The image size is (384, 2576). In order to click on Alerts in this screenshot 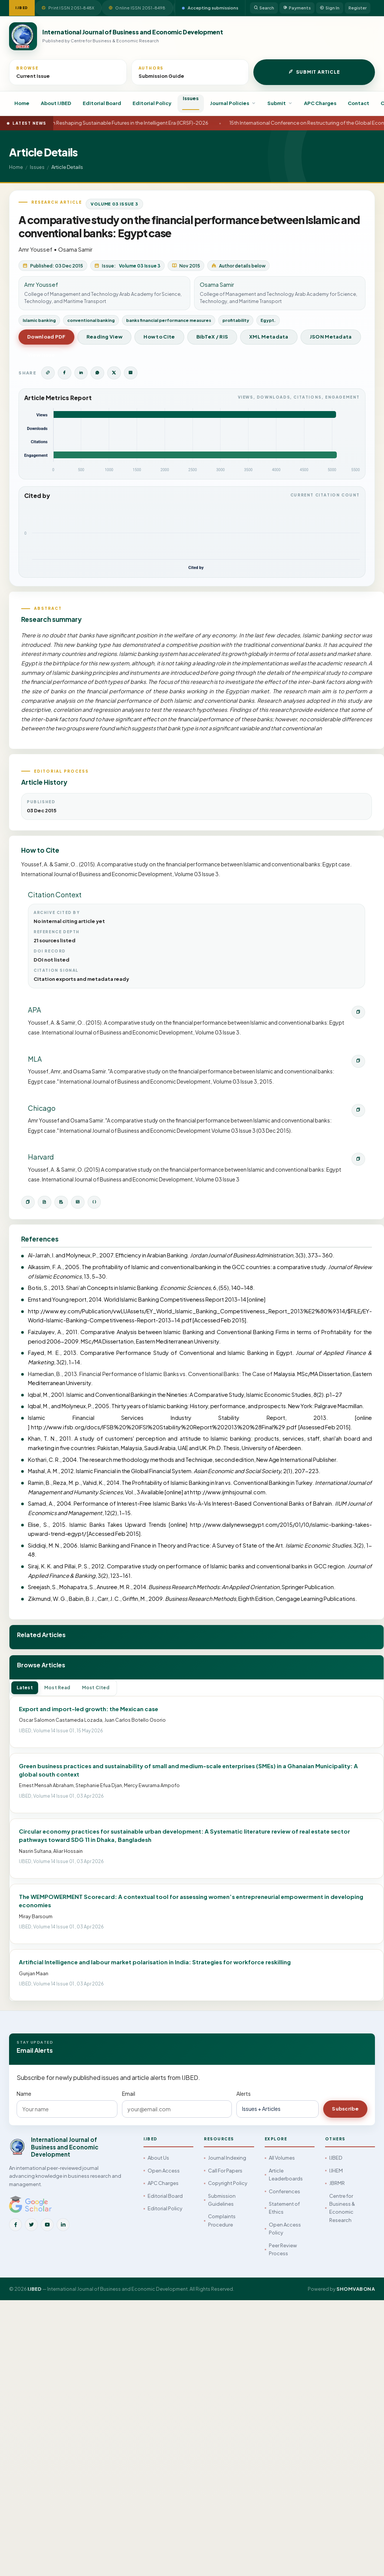, I will do `click(243, 2093)`.